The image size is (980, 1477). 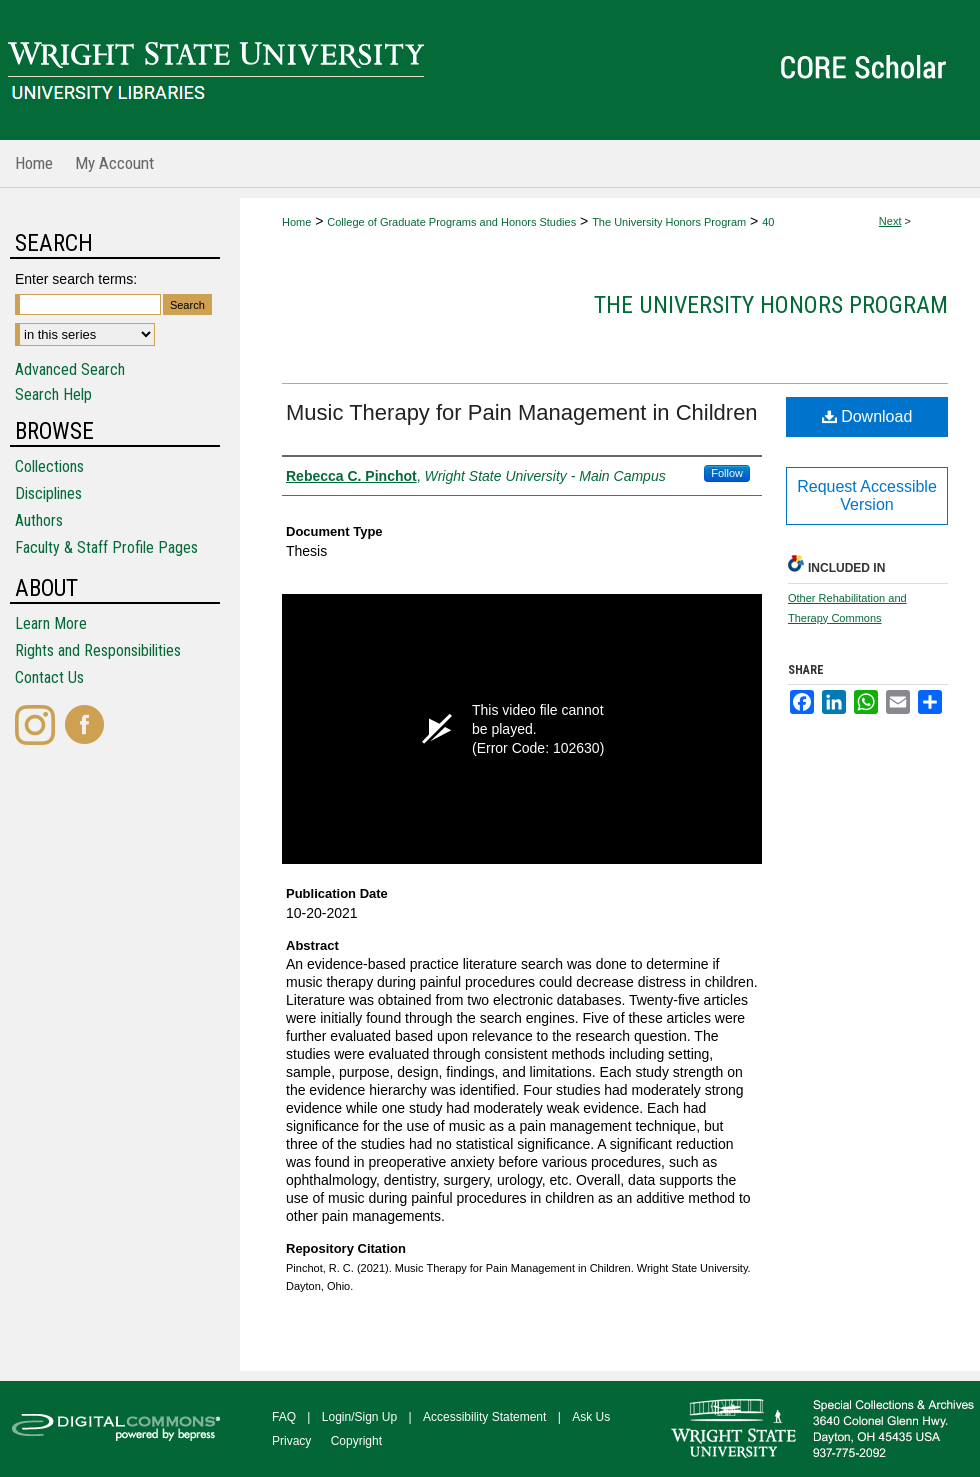 What do you see at coordinates (284, 1417) in the screenshot?
I see `FAQ` at bounding box center [284, 1417].